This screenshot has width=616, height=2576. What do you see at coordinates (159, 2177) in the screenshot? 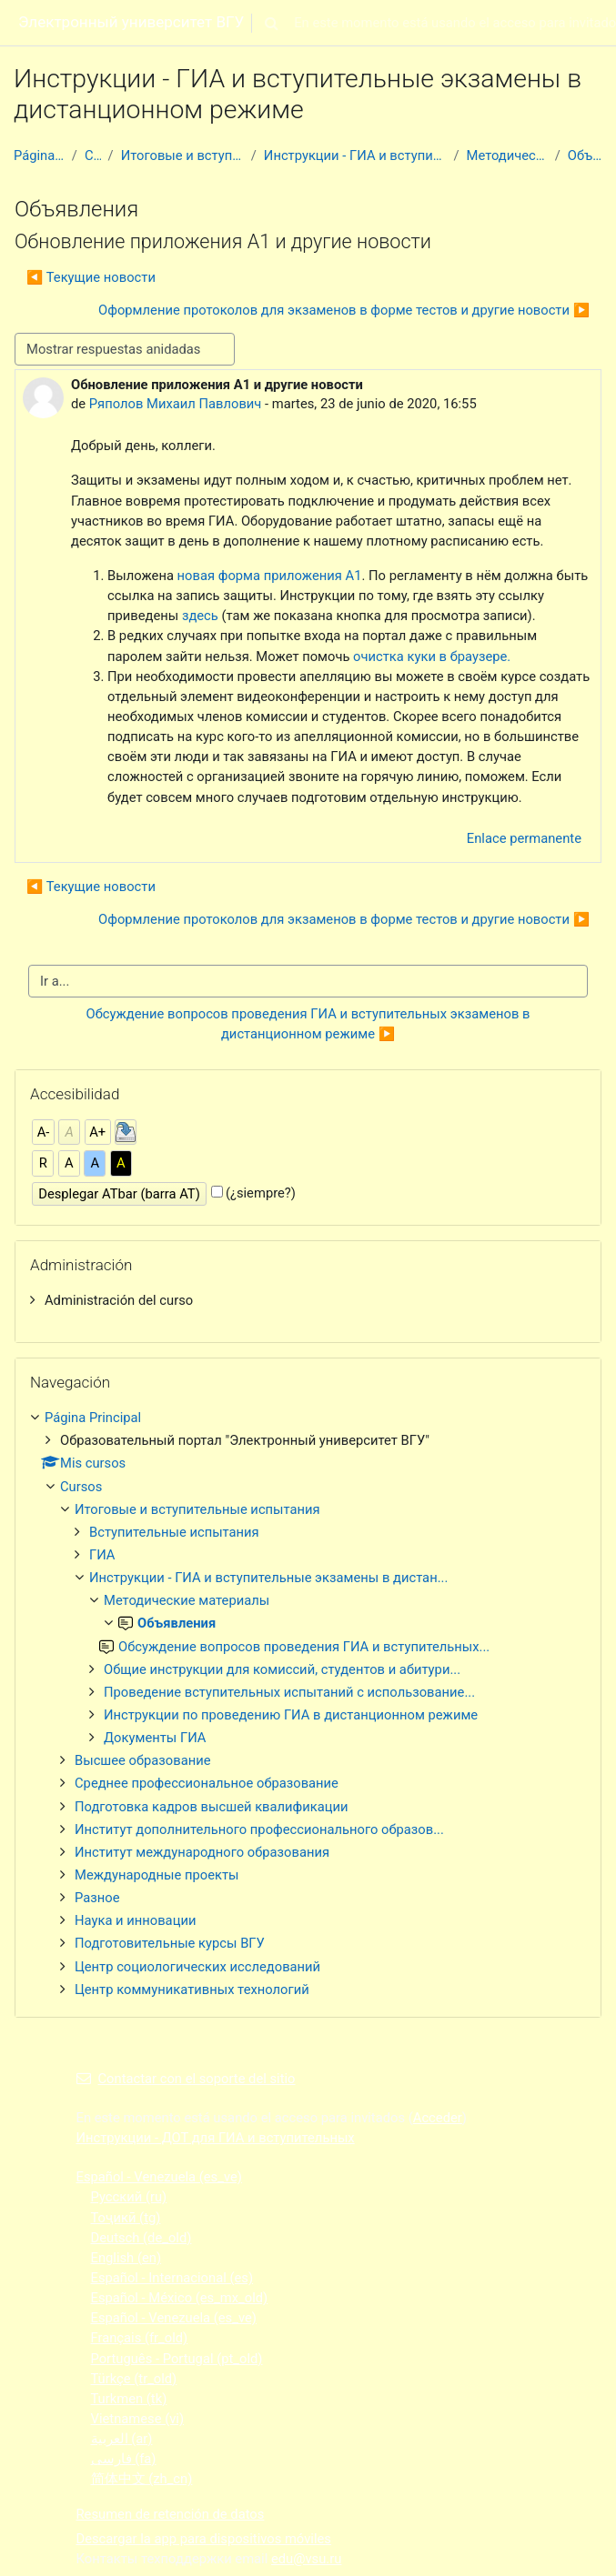
I see `Español - Venezuela ‎(es_ve)‎` at bounding box center [159, 2177].